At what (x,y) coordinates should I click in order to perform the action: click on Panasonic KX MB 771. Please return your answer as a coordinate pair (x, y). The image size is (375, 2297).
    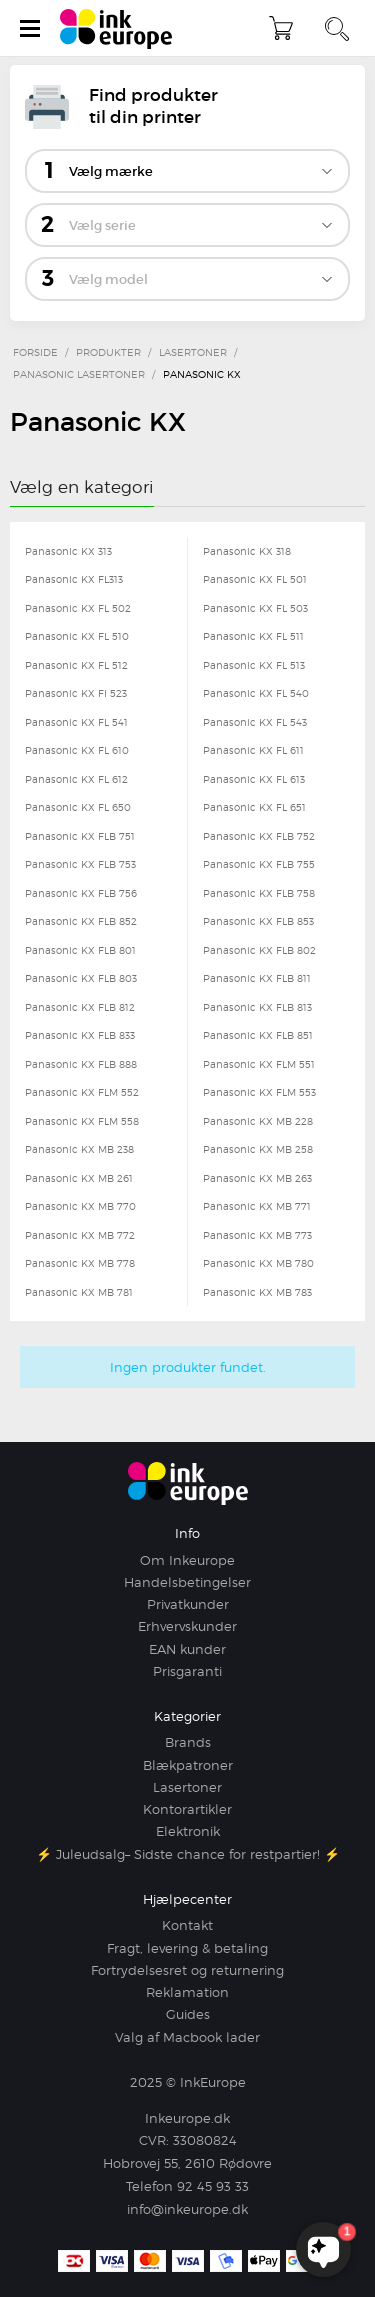
    Looking at the image, I should click on (257, 1206).